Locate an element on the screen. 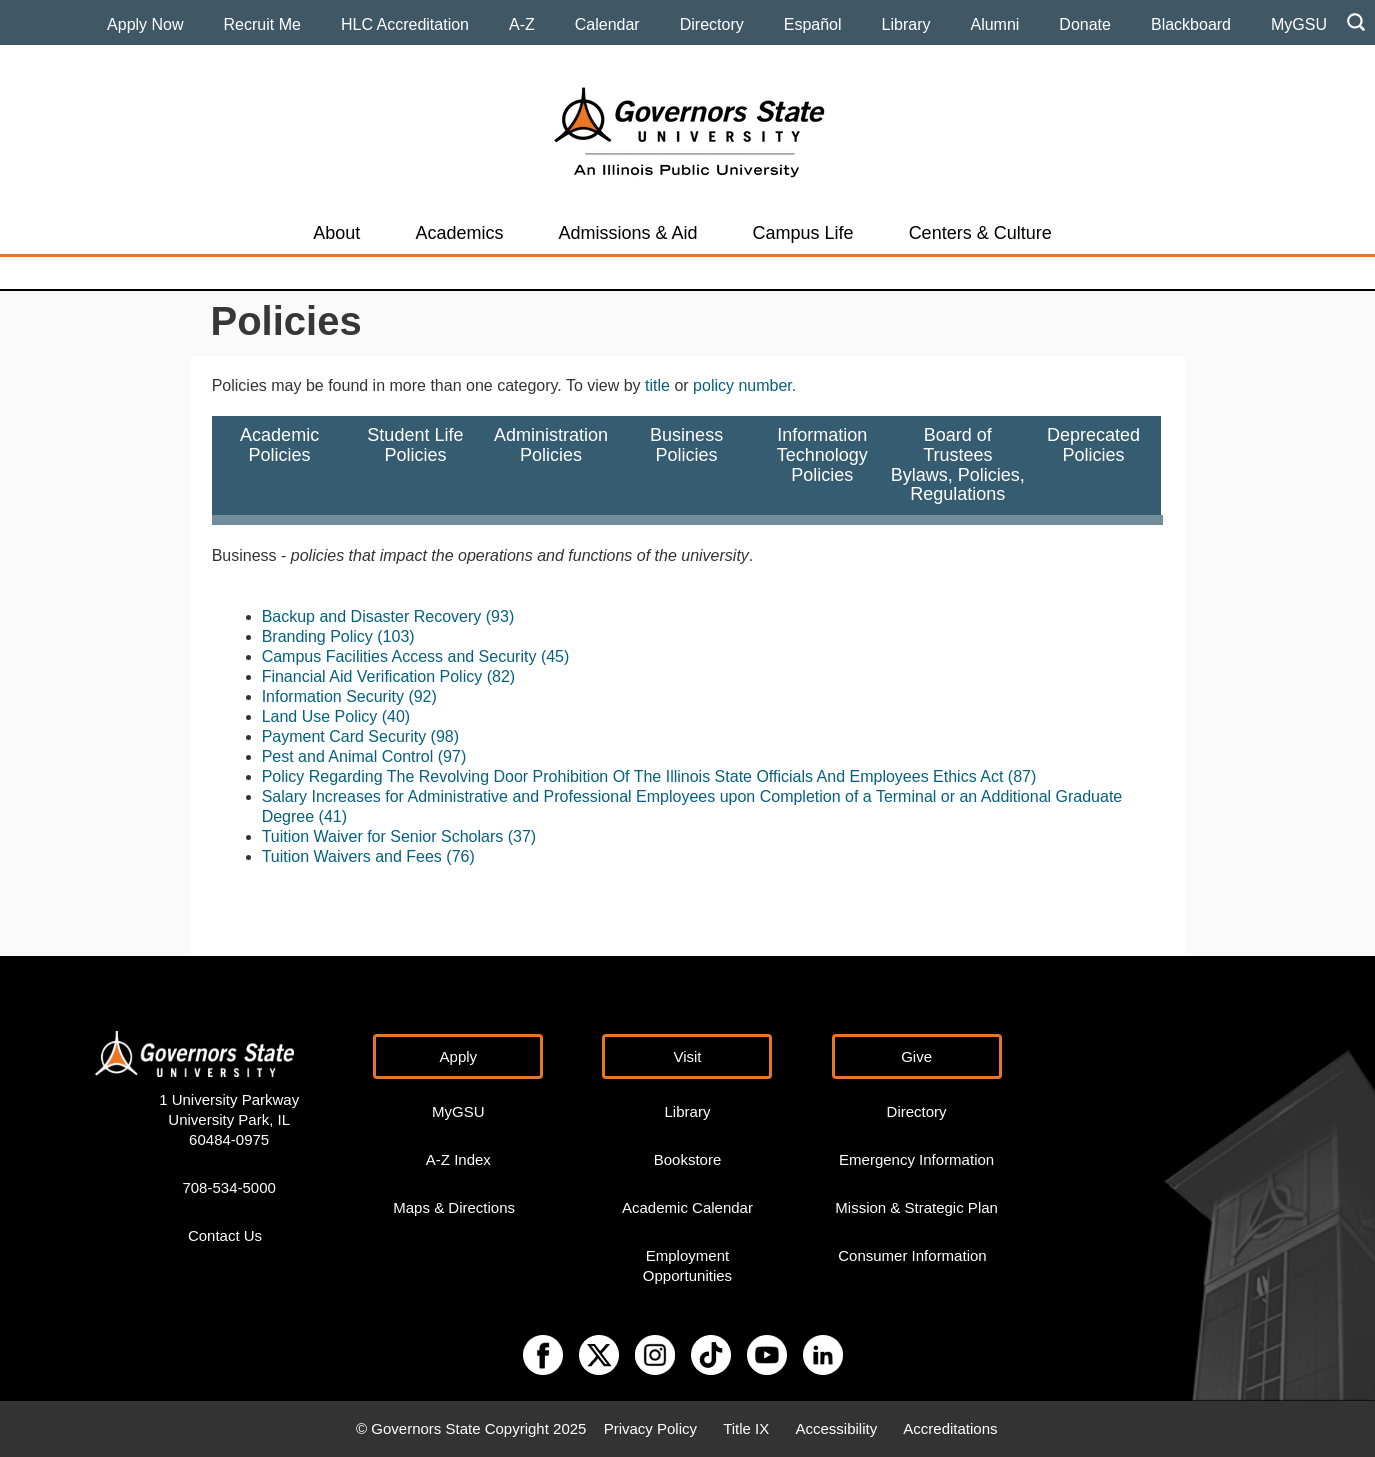  Emergency Information is located at coordinates (916, 1159).